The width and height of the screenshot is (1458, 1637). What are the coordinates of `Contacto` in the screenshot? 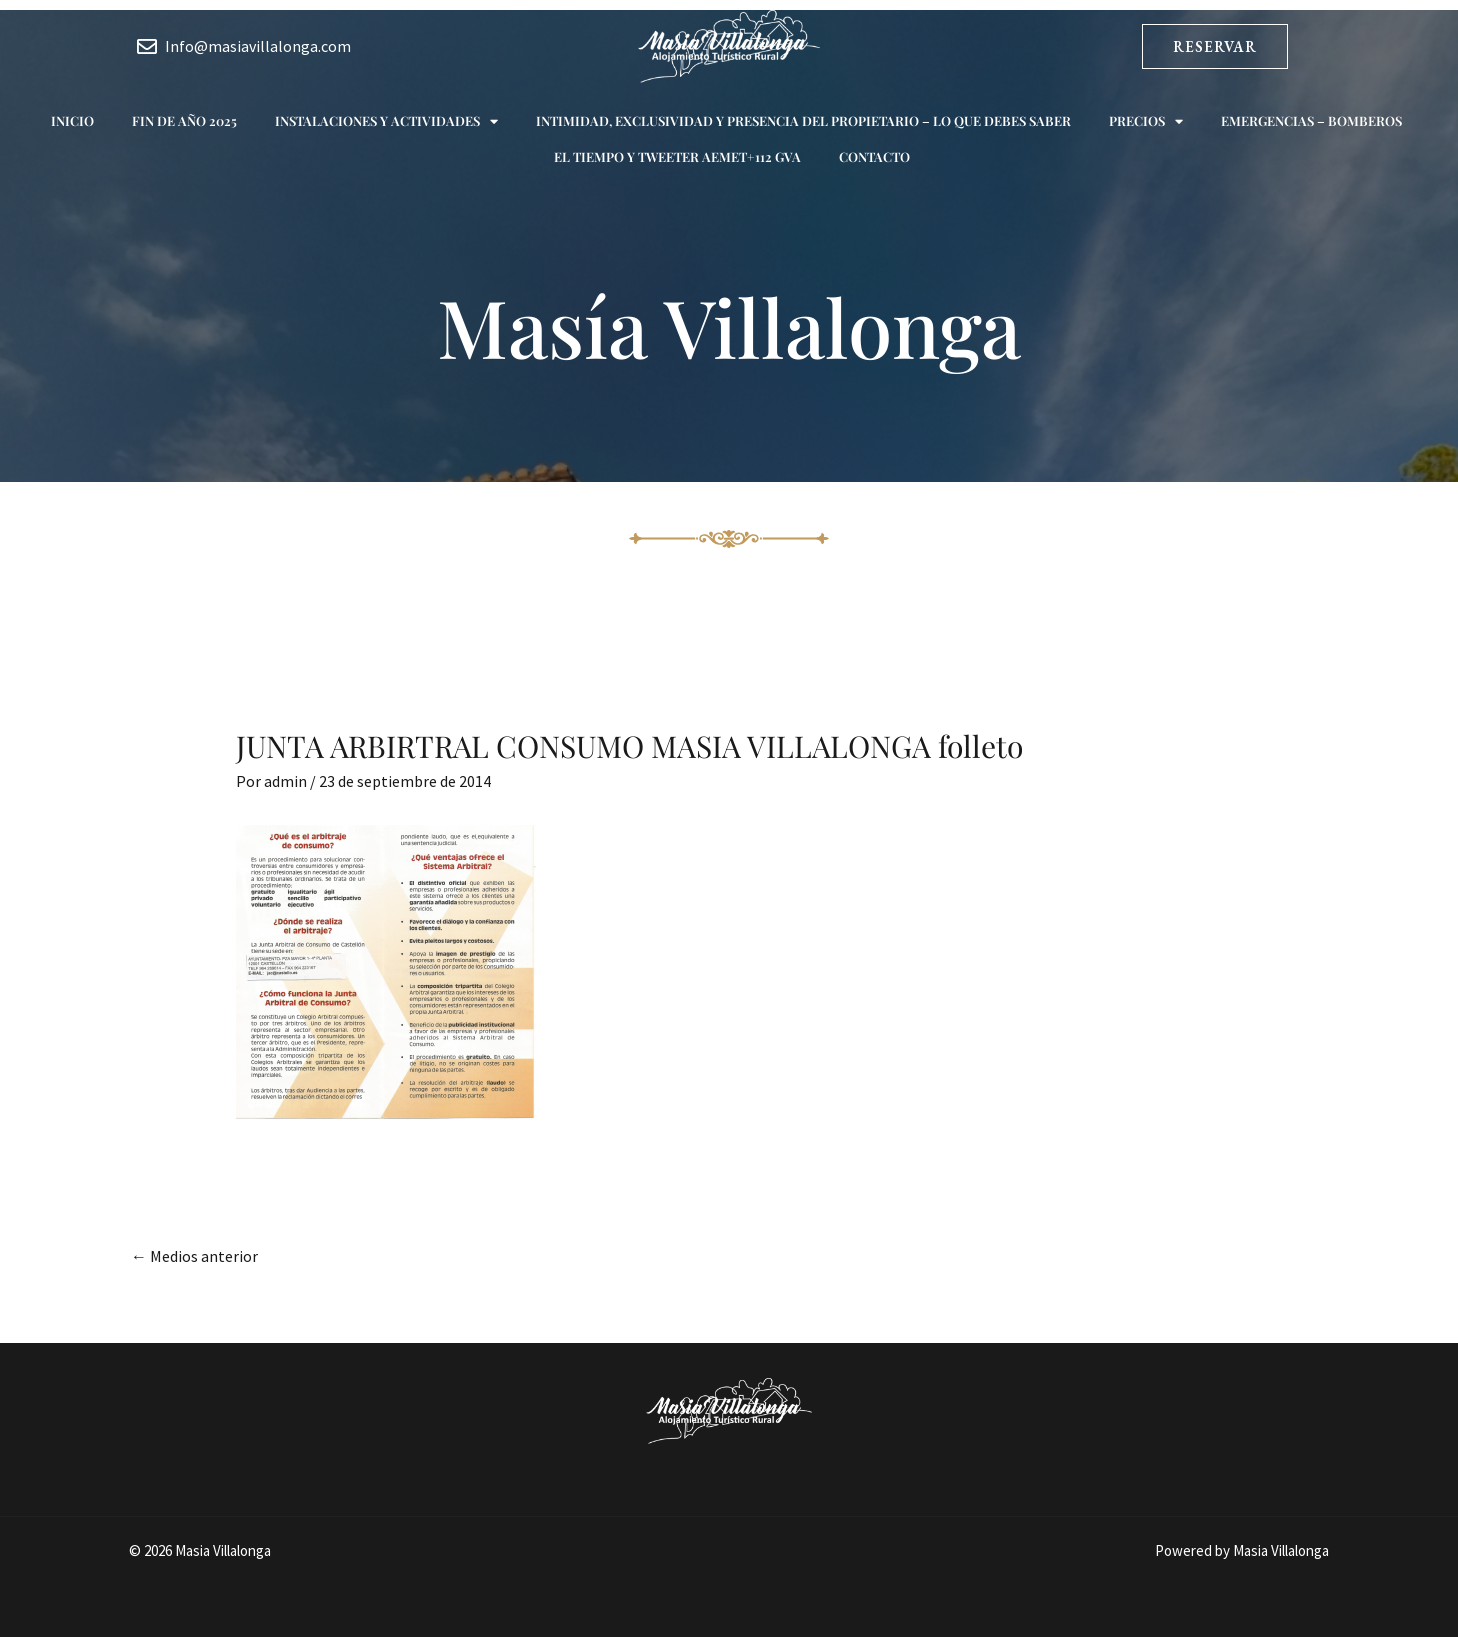 It's located at (874, 156).